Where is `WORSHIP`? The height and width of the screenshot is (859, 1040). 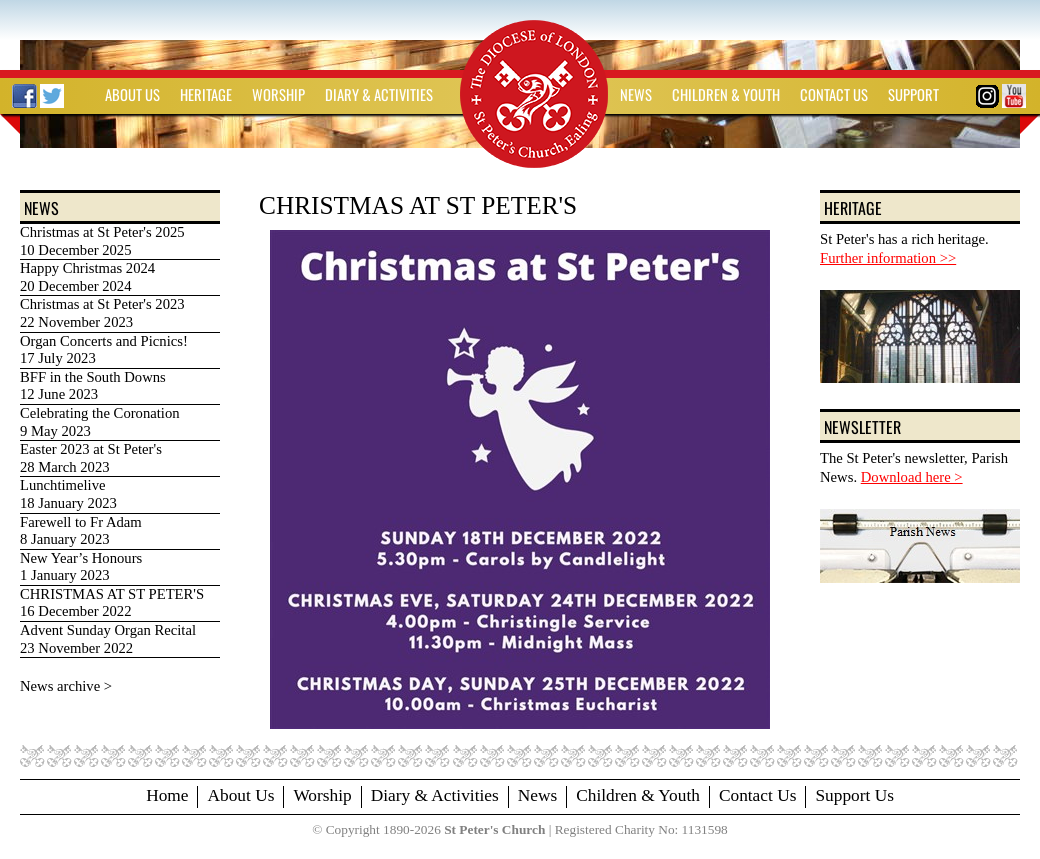 WORSHIP is located at coordinates (278, 94).